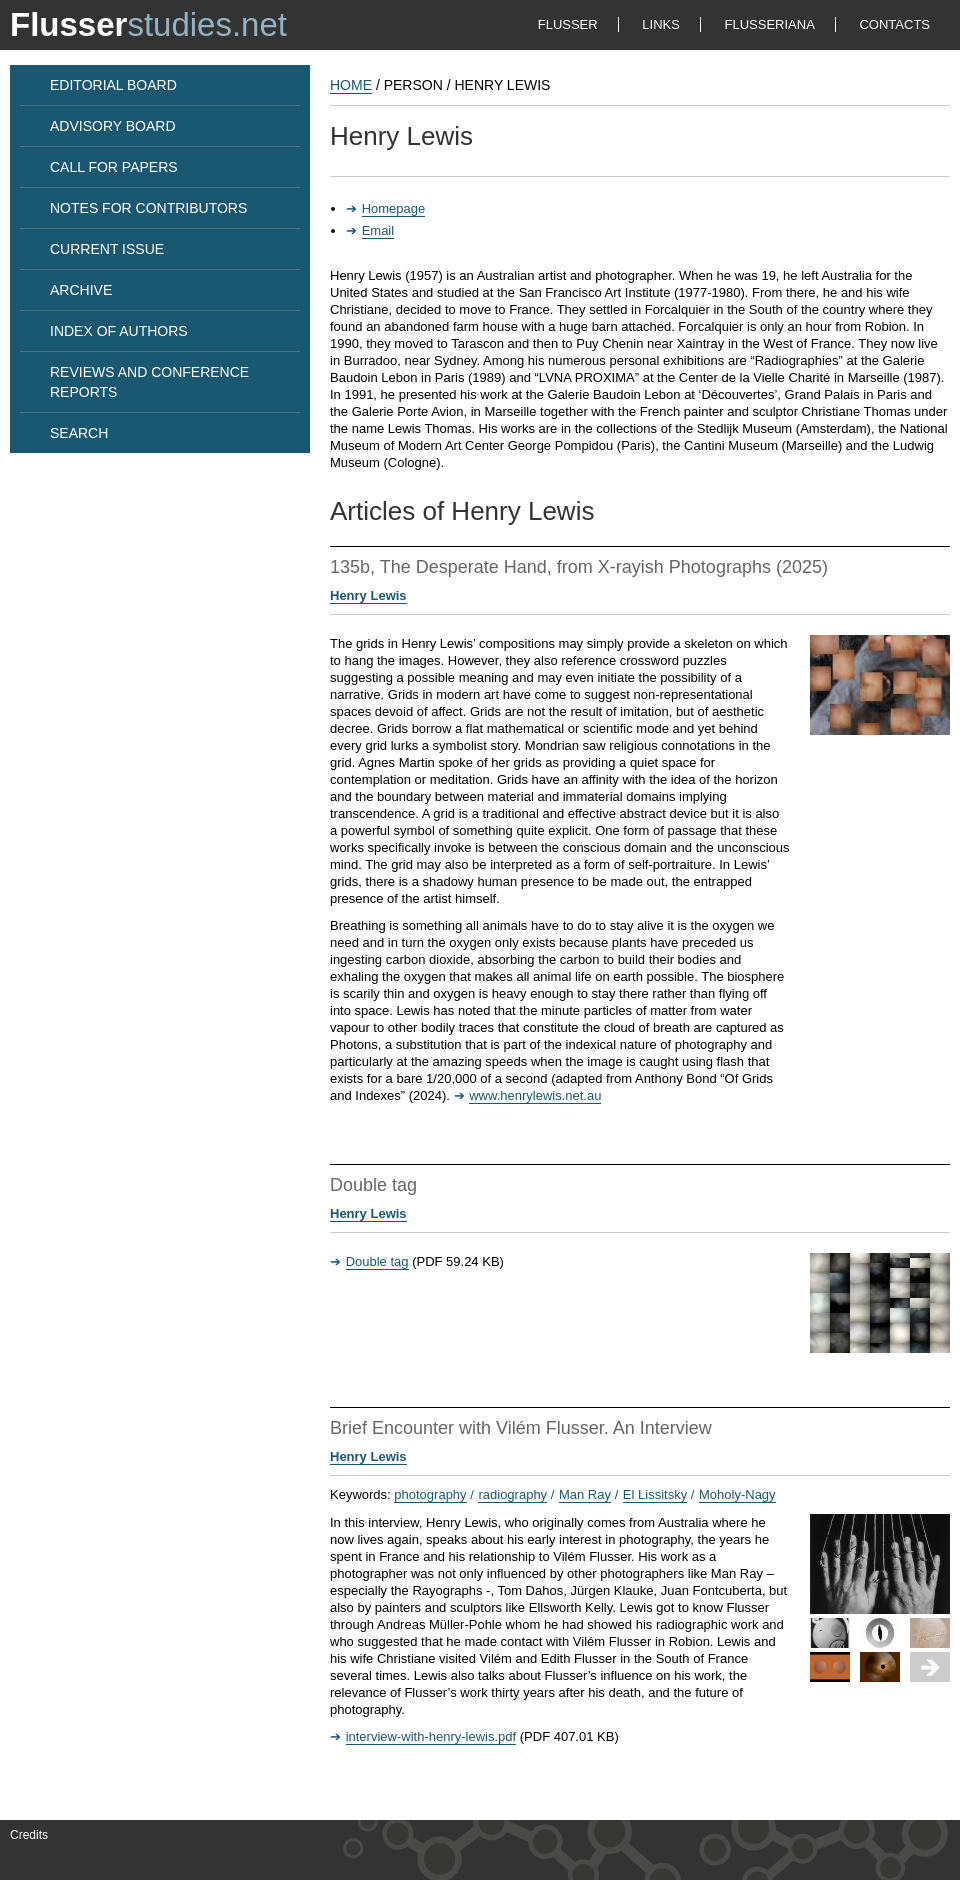  Describe the element at coordinates (113, 85) in the screenshot. I see `EDITORIAL BOARD` at that location.